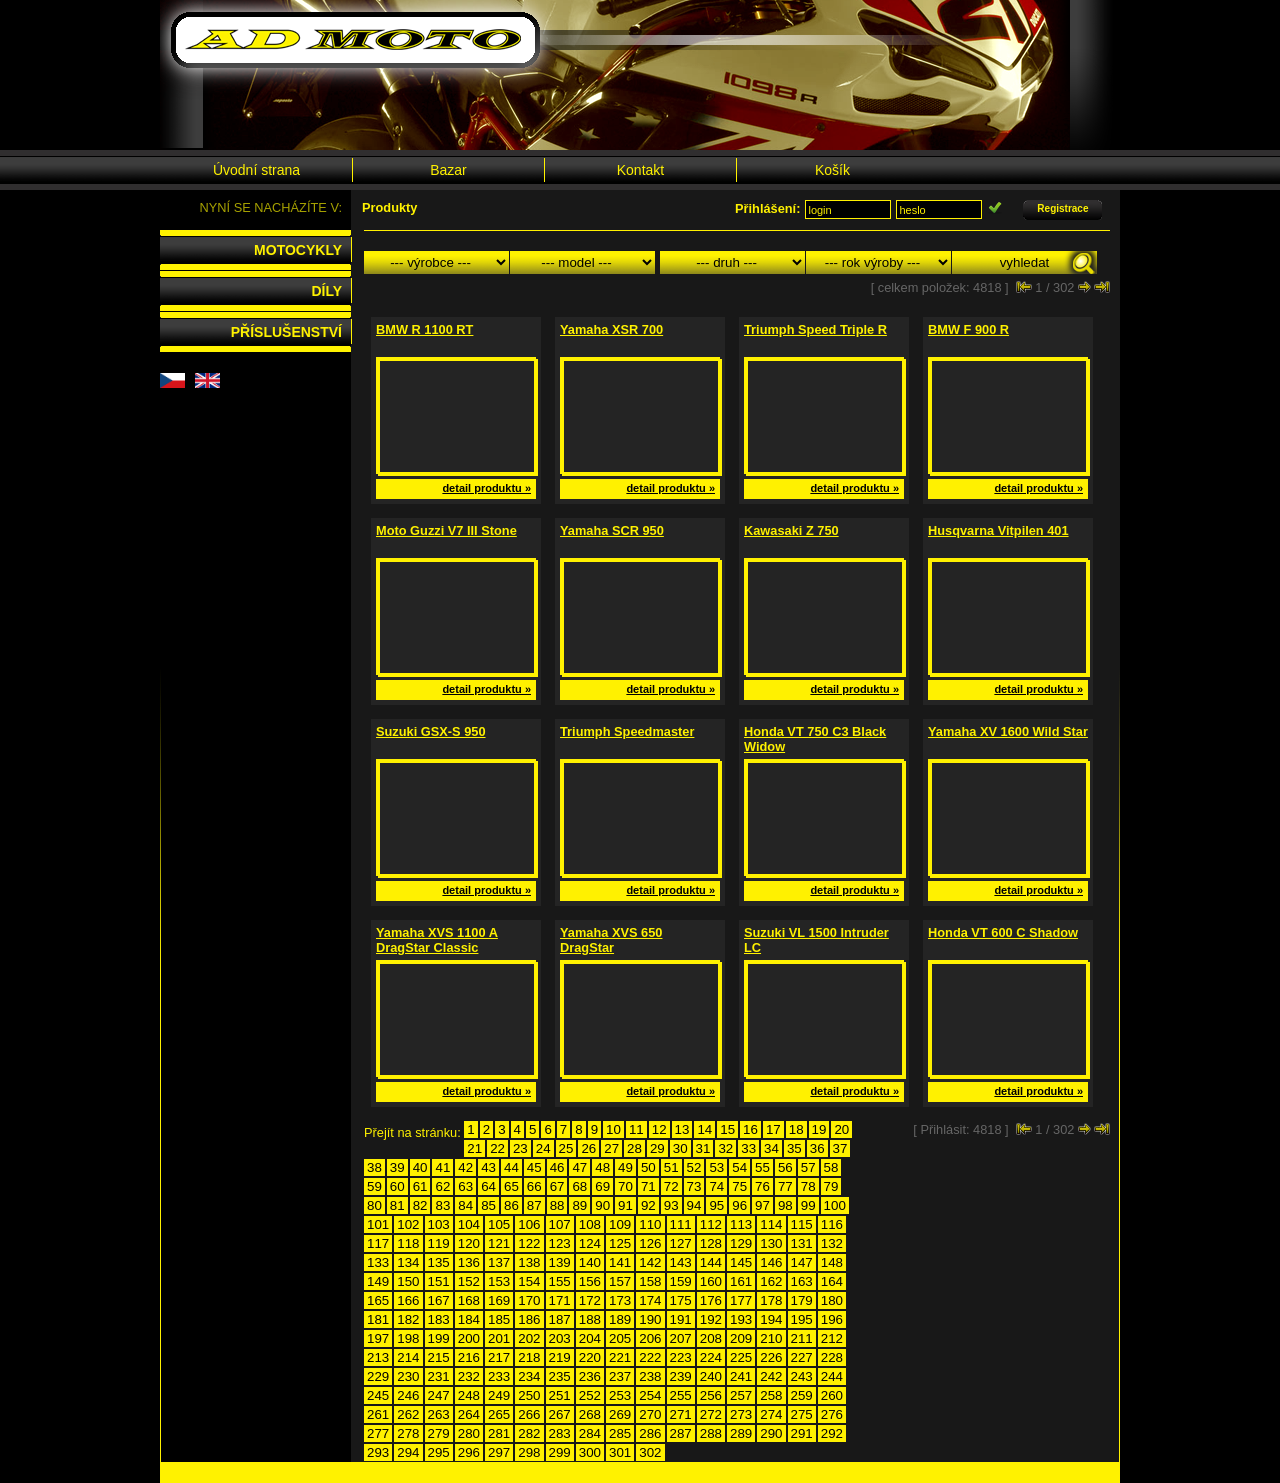 The width and height of the screenshot is (1280, 1483). I want to click on Suzuki GSX-S 950, so click(431, 731).